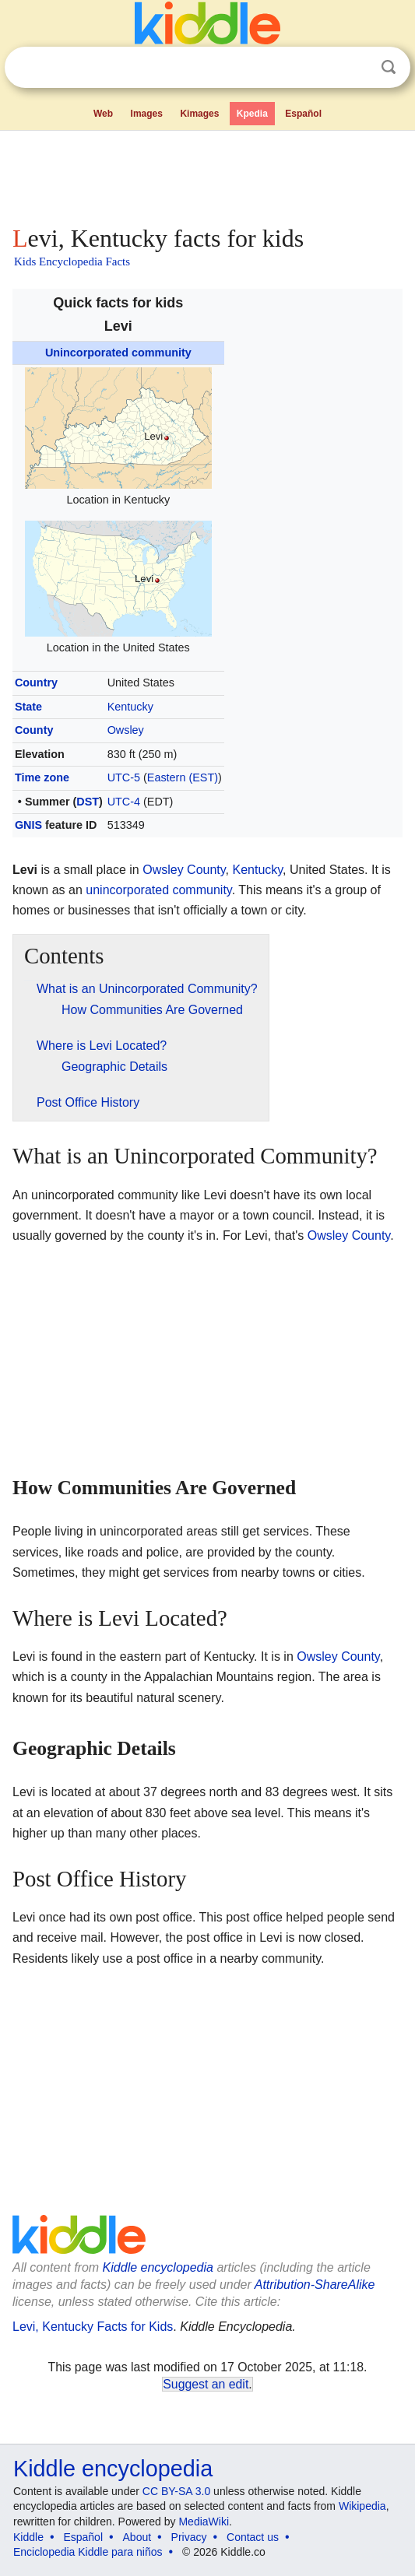 This screenshot has width=415, height=2576. I want to click on CC BY-SA 3.0, so click(176, 2491).